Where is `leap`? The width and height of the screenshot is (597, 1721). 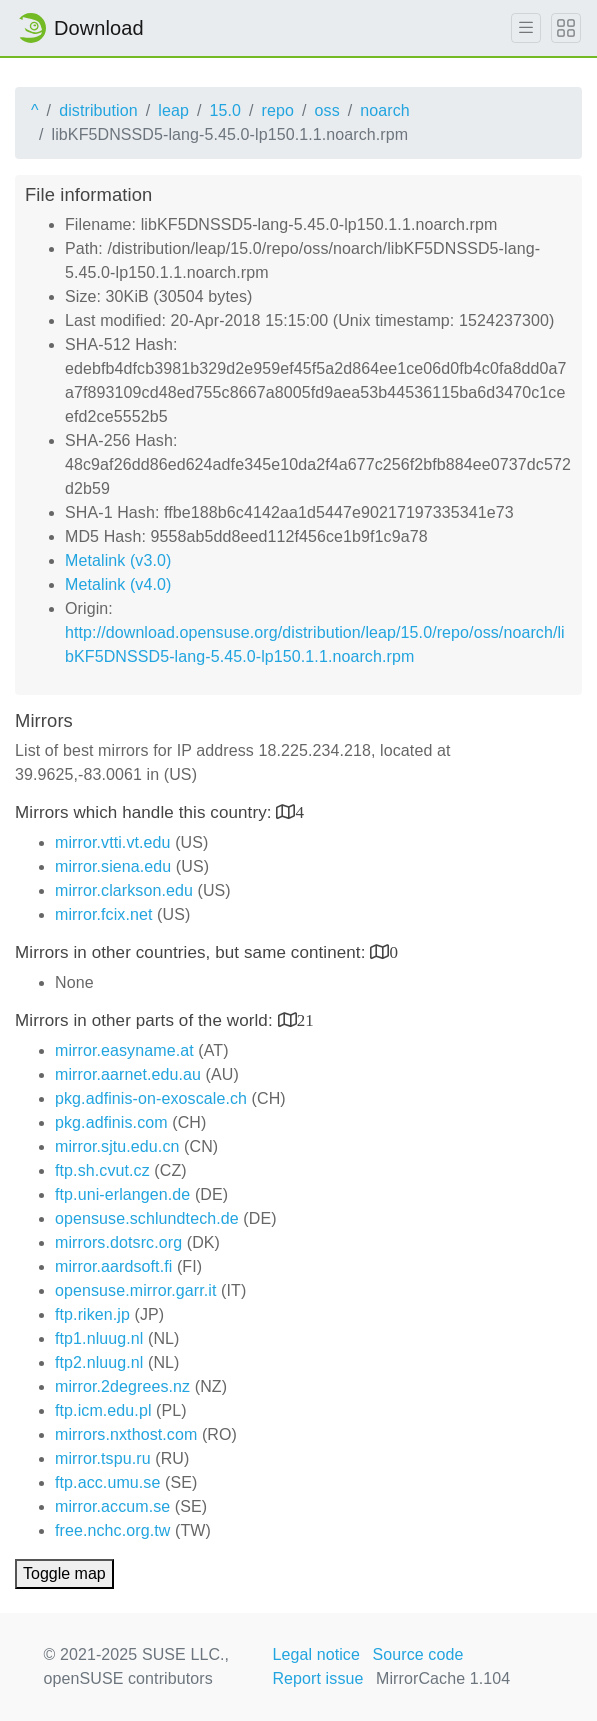
leap is located at coordinates (173, 110).